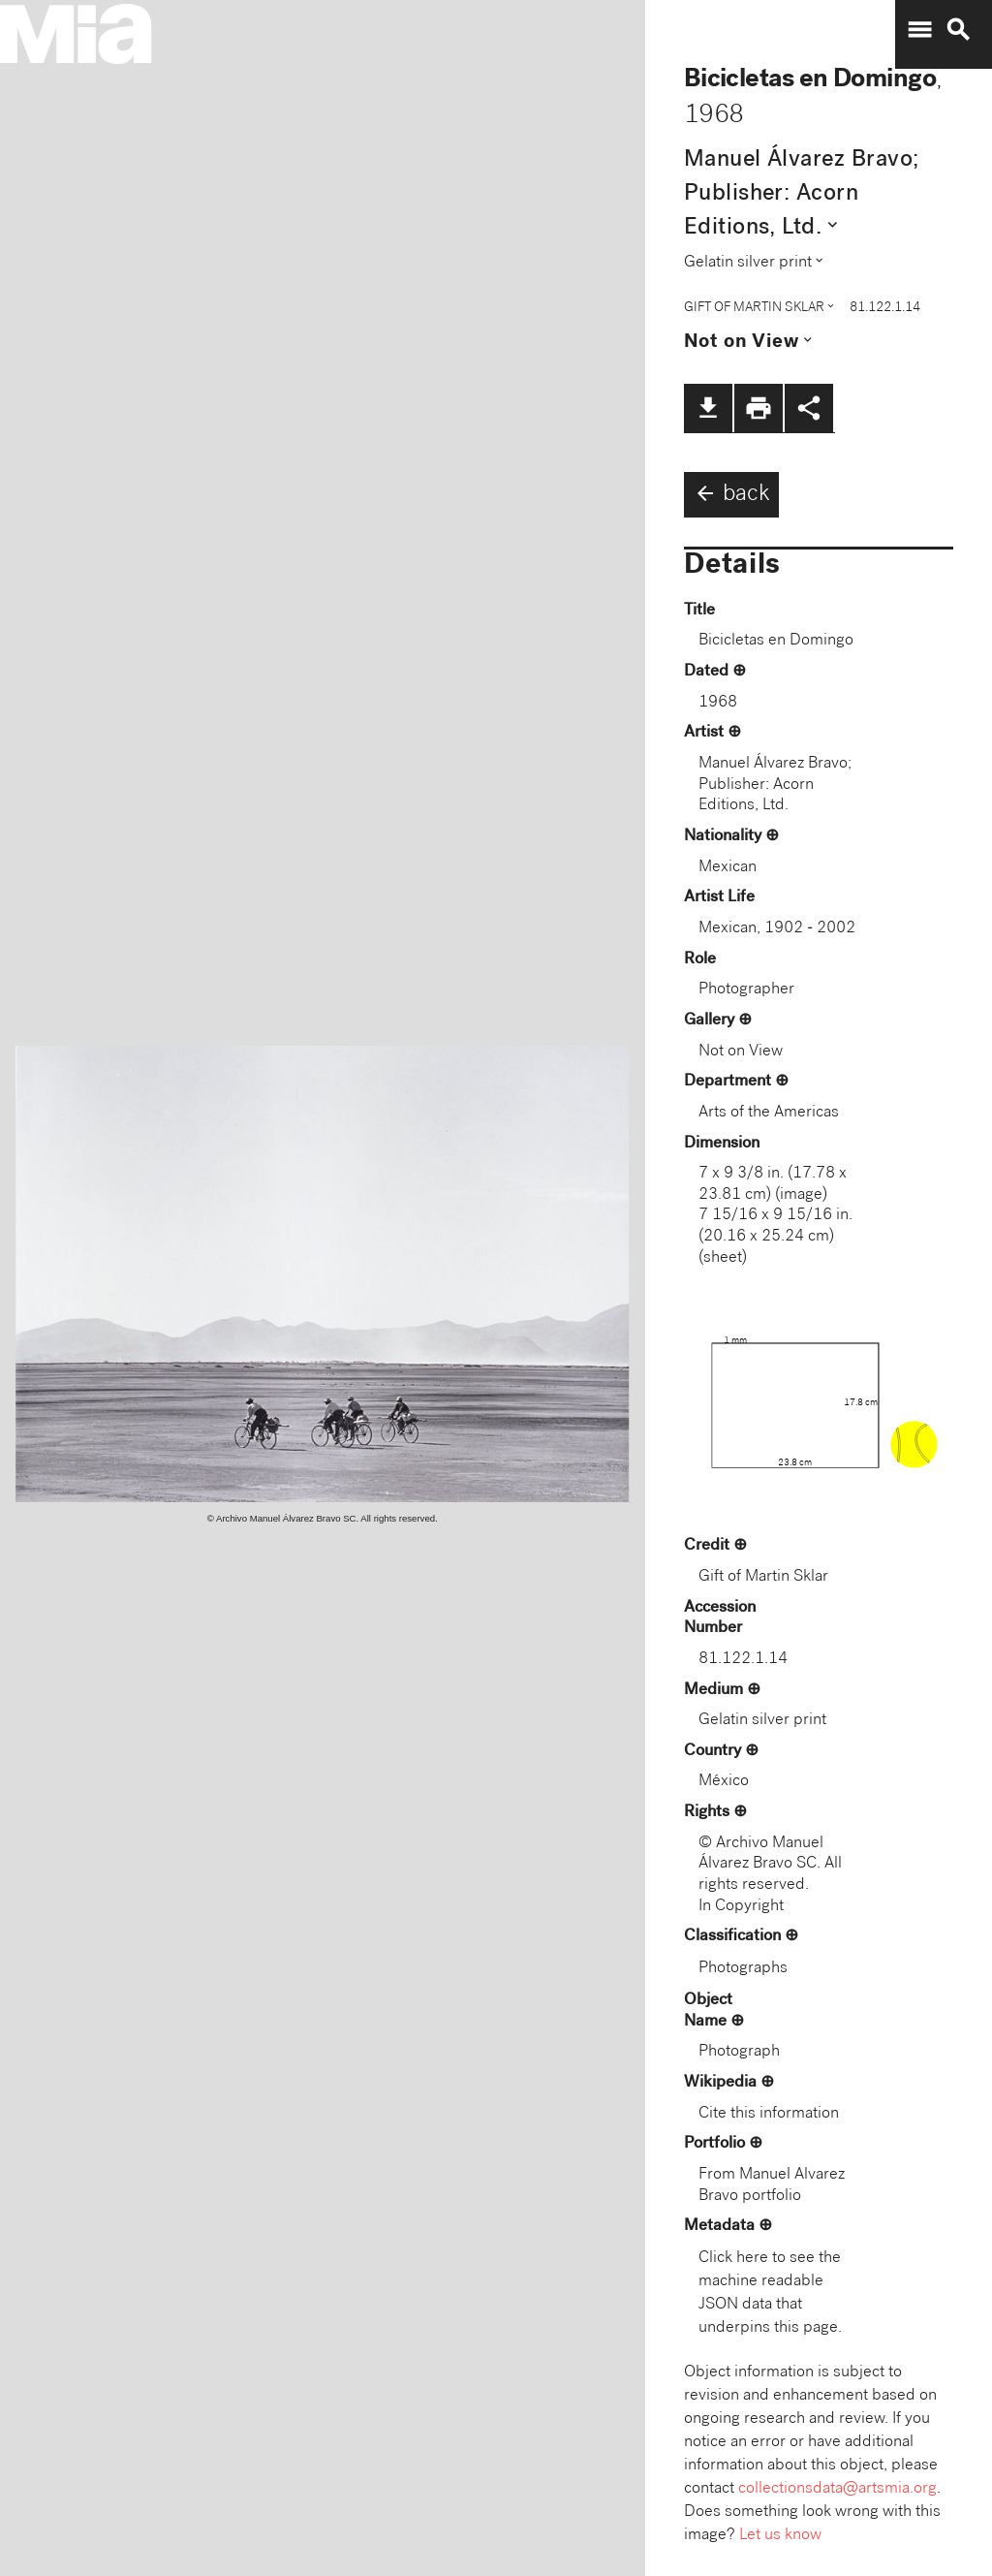 The image size is (992, 2576). I want to click on menu, so click(919, 30).